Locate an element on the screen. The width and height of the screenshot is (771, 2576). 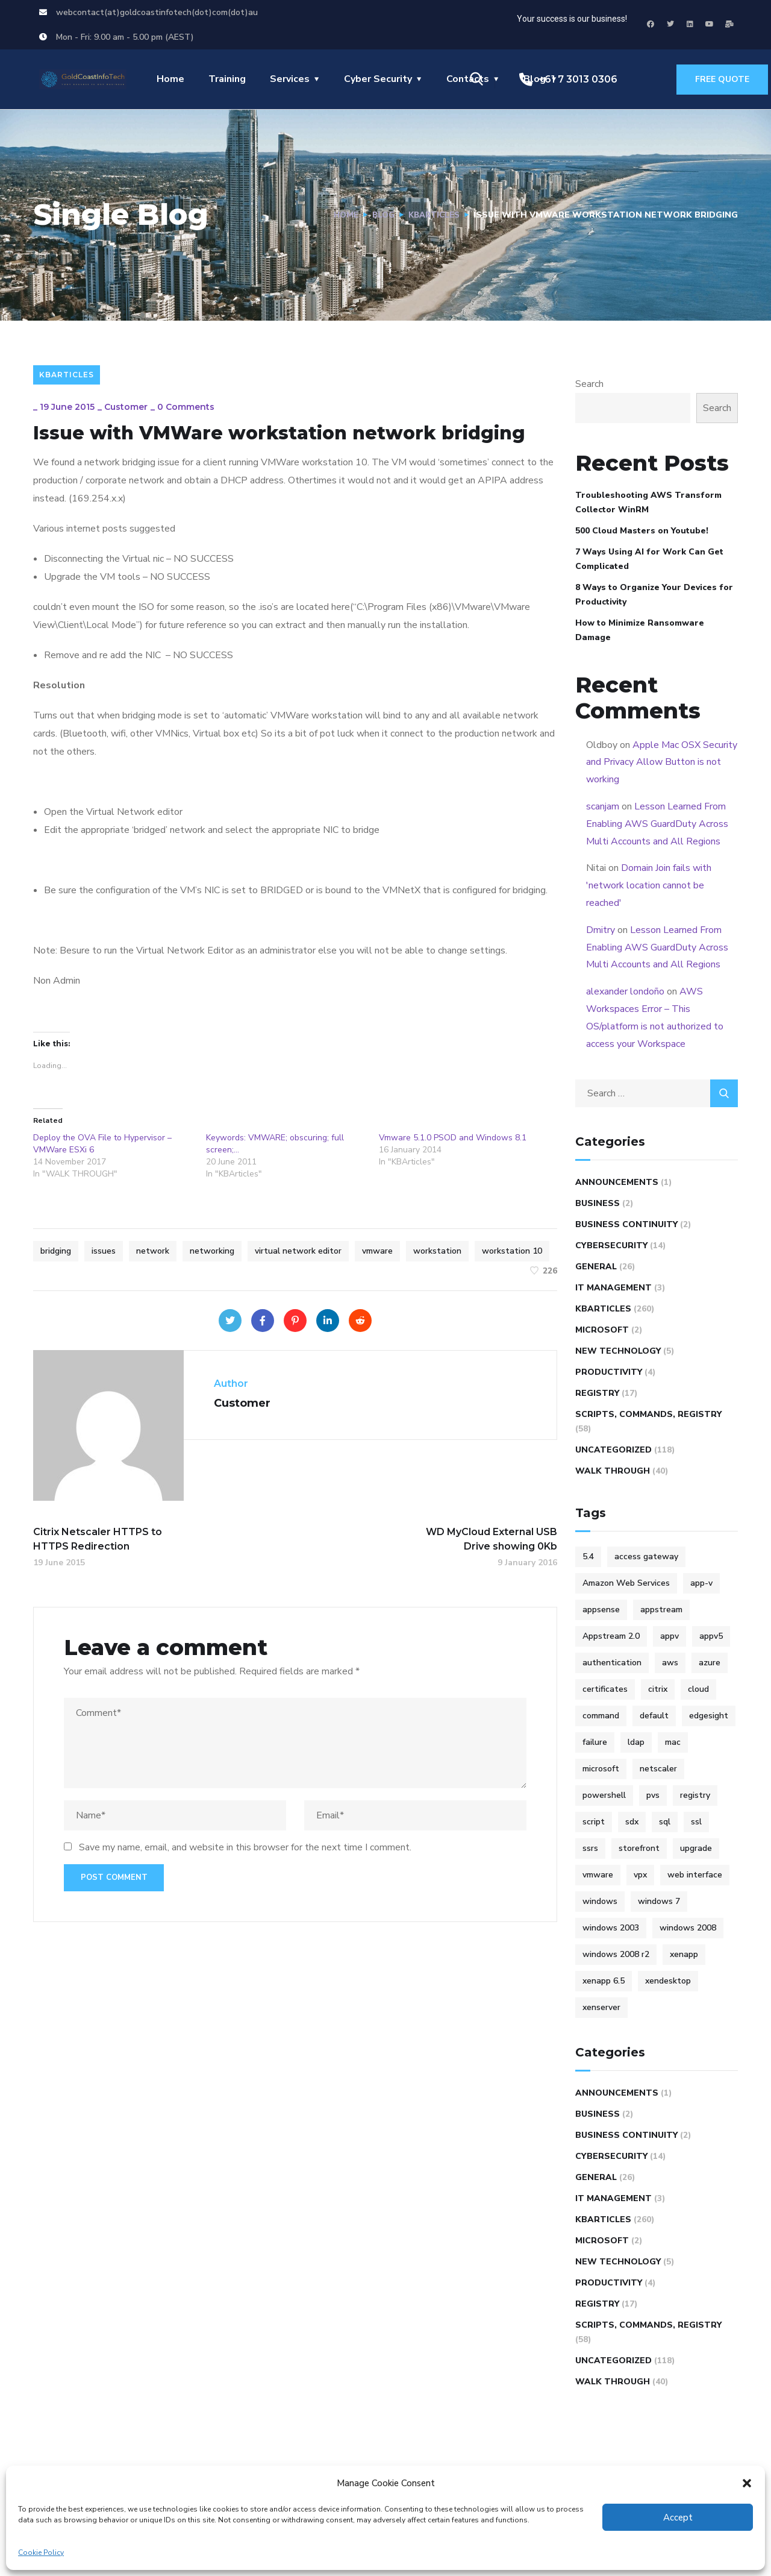
workstation 10 is located at coordinates (512, 1251).